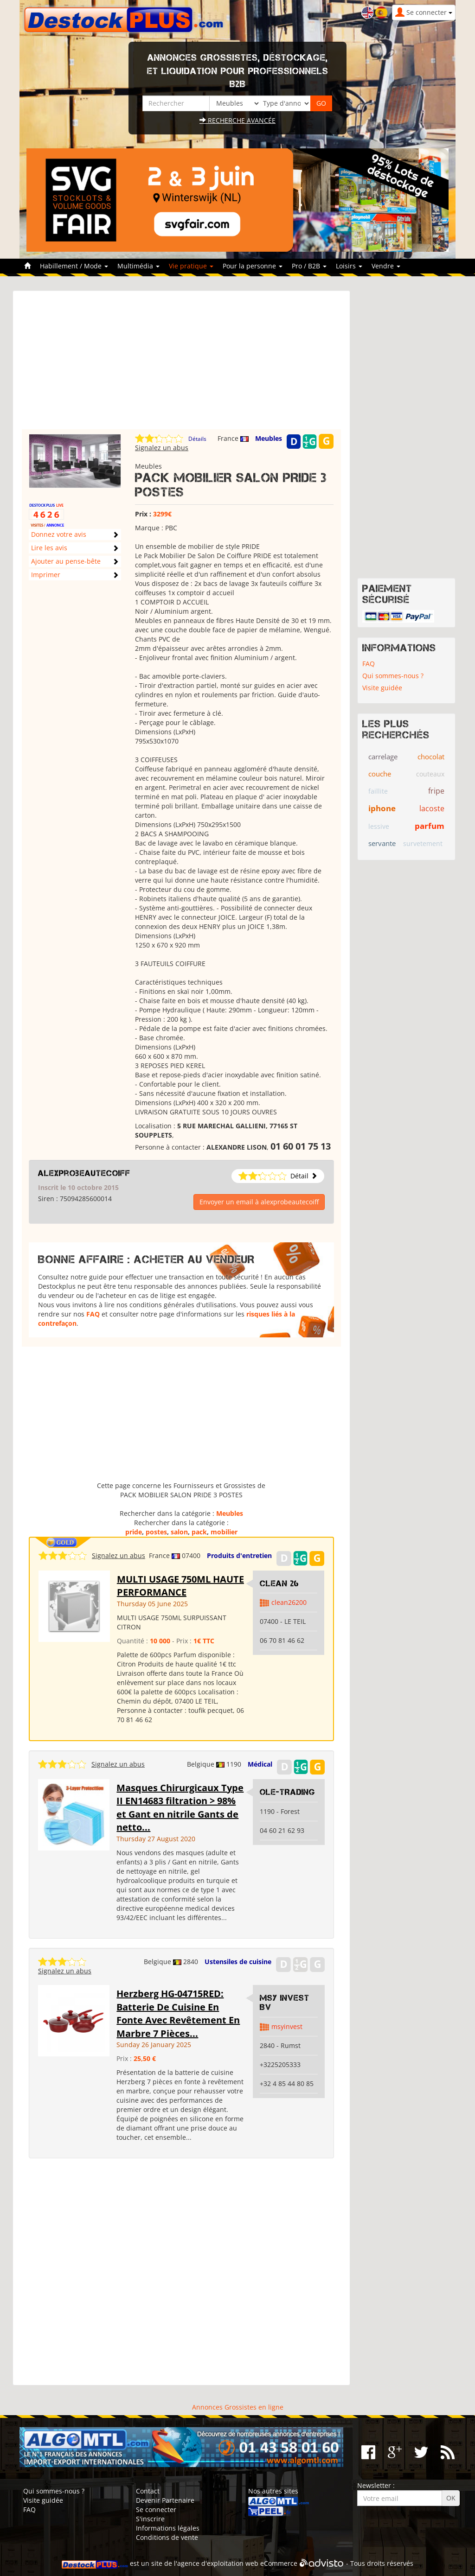  What do you see at coordinates (378, 826) in the screenshot?
I see `lessive` at bounding box center [378, 826].